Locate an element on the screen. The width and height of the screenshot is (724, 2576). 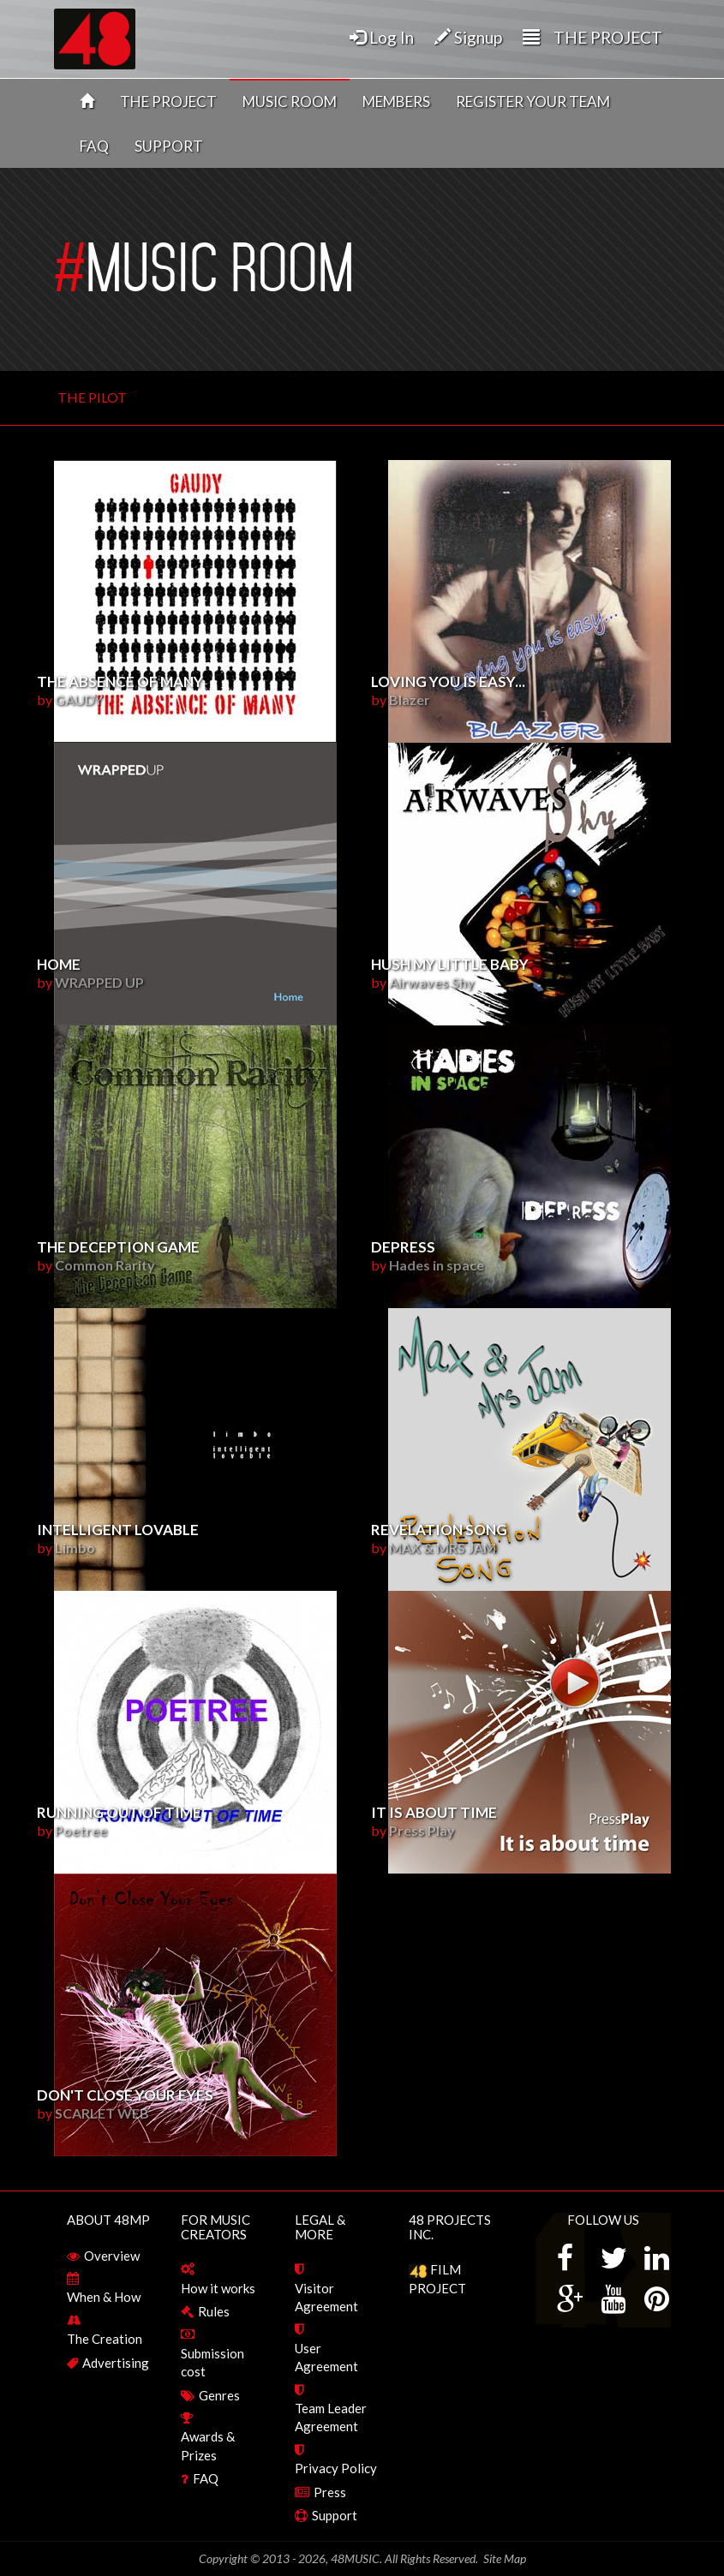
MAX & MRS JAM is located at coordinates (442, 1547).